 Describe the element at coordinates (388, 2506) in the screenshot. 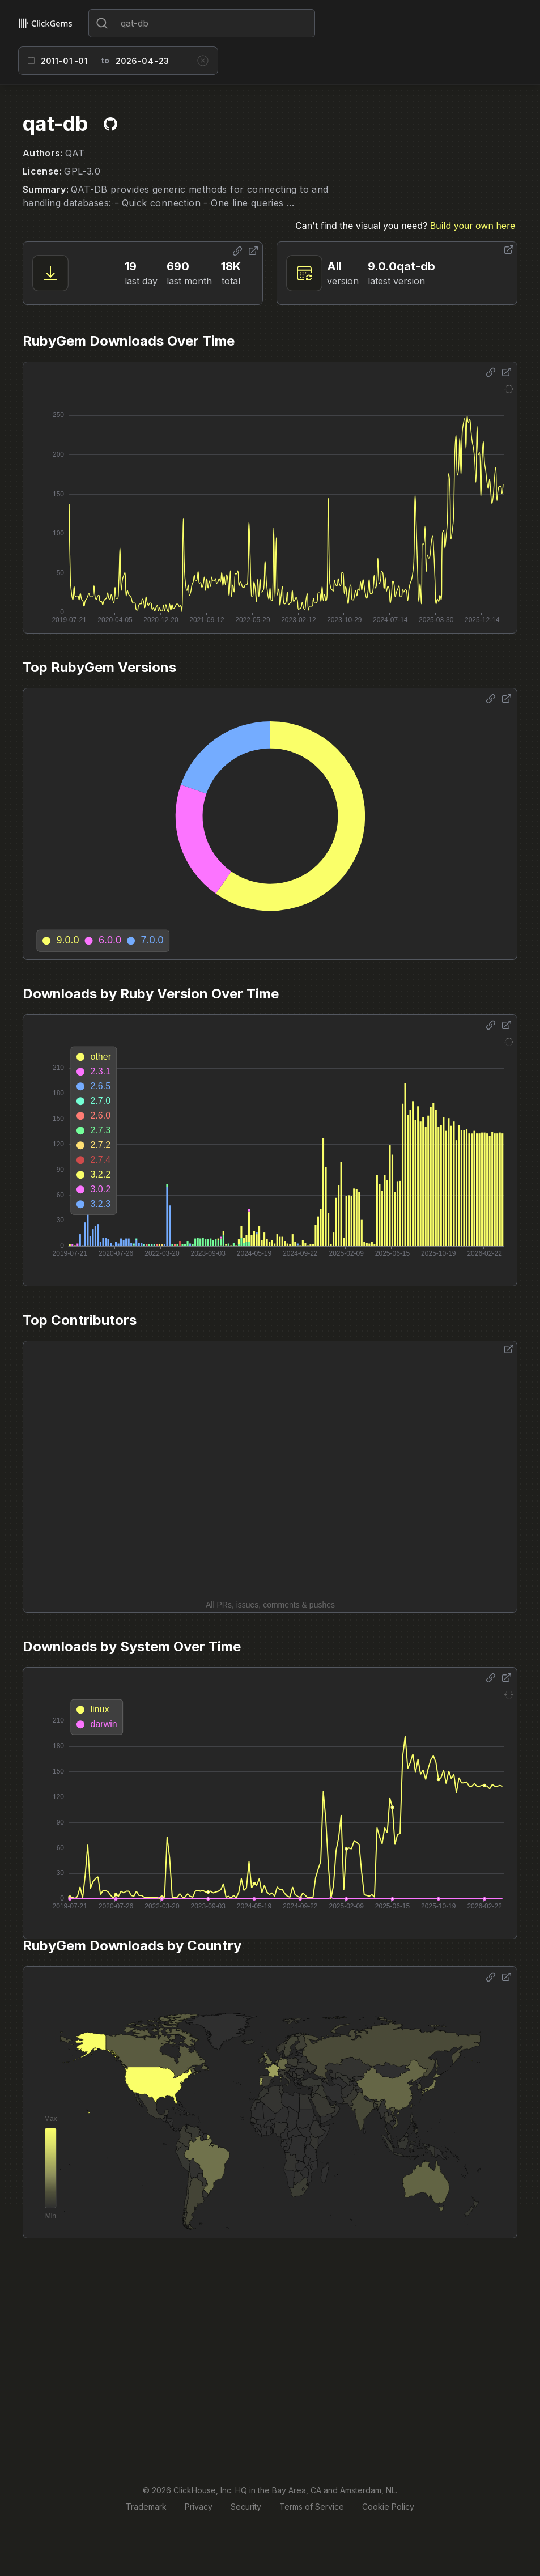

I see `Cookie Policy` at that location.